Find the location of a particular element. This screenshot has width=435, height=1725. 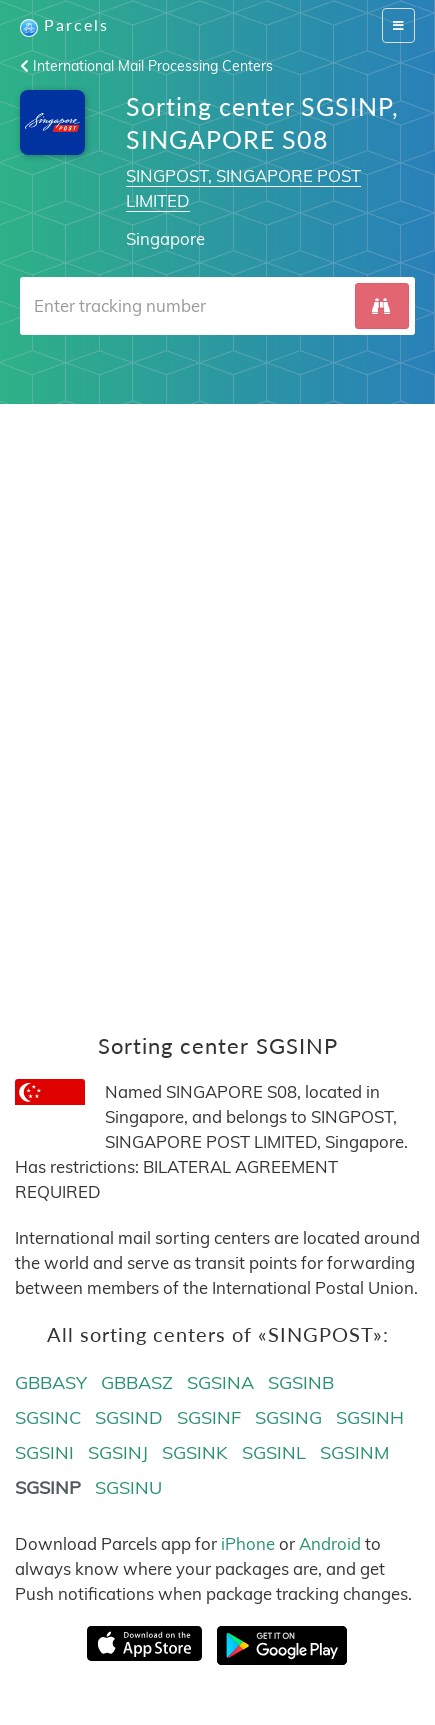

SGSINM is located at coordinates (354, 1452).